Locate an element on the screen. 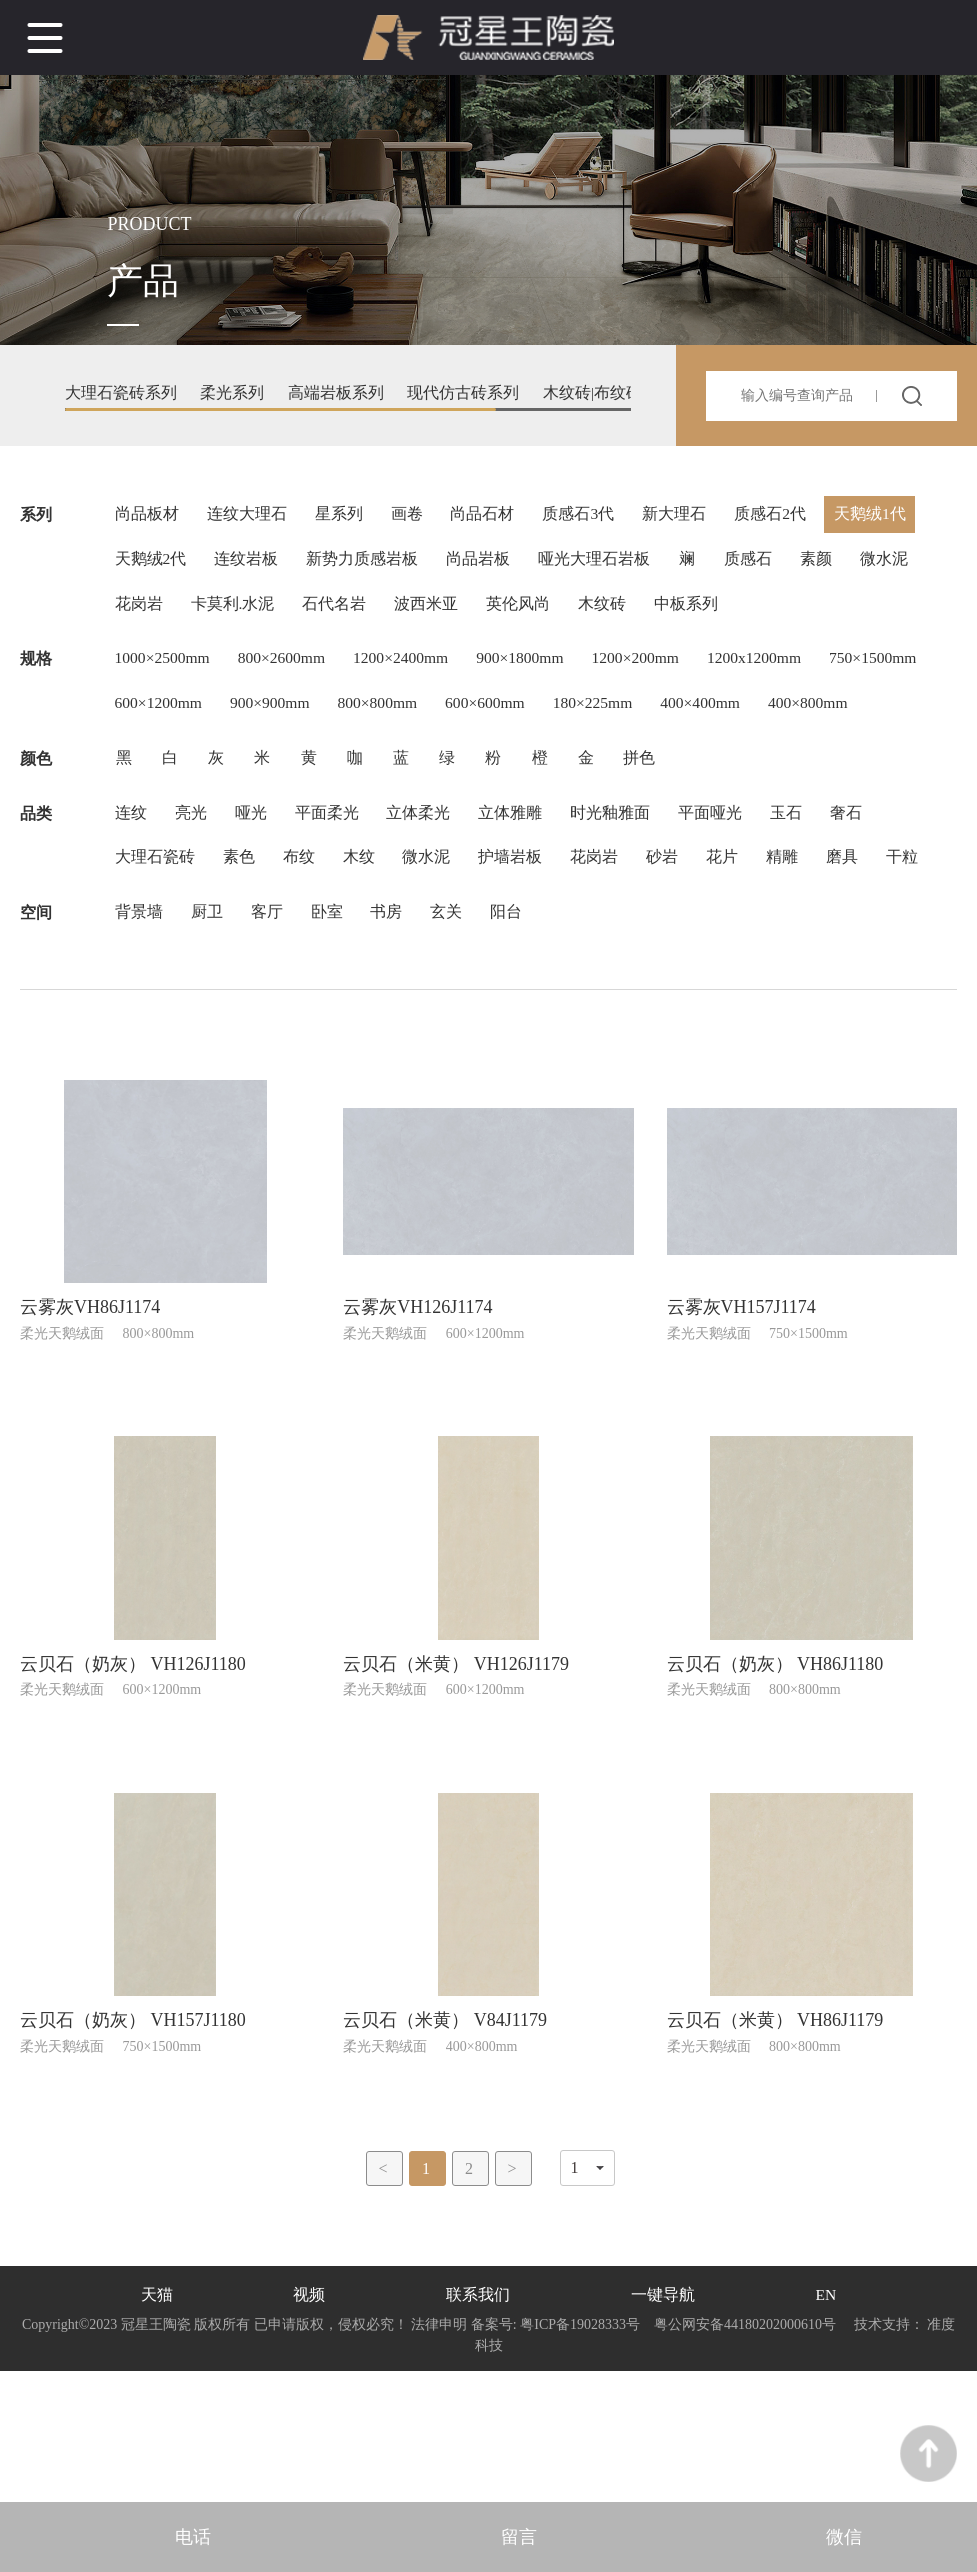 The width and height of the screenshot is (977, 2572). 大理石瓷砖 is located at coordinates (155, 932).